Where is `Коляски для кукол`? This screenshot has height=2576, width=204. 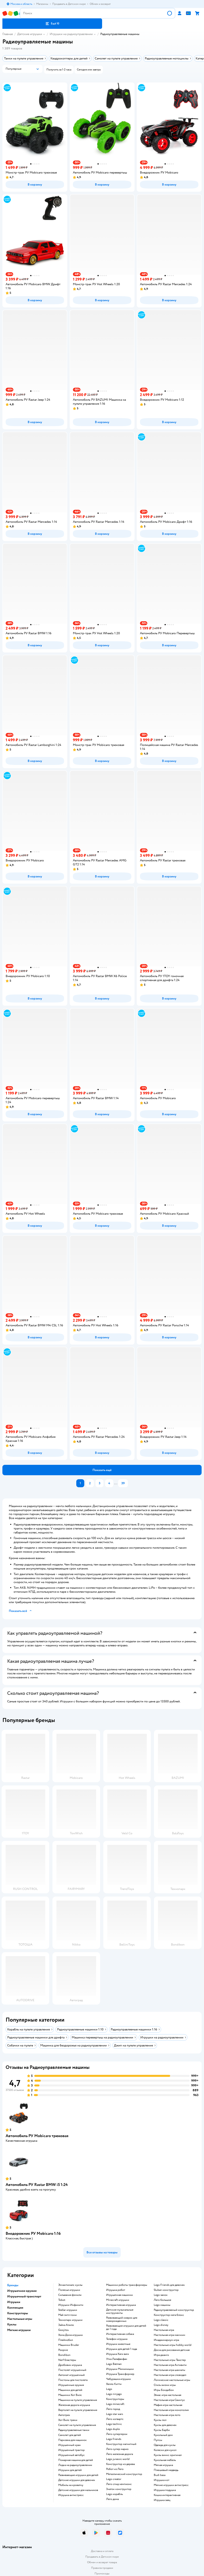
Коляски для кукол is located at coordinates (165, 2450).